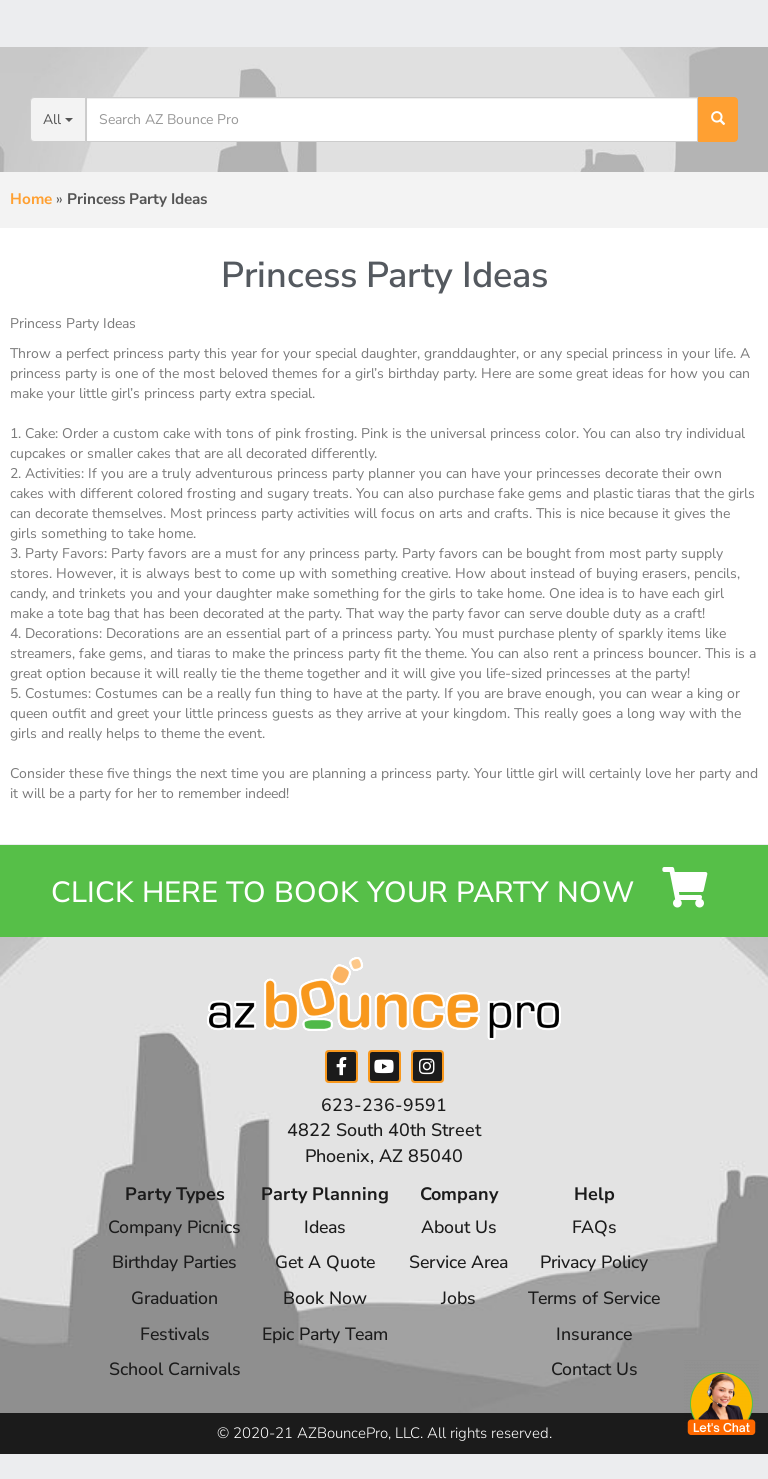  Describe the element at coordinates (601, 1231) in the screenshot. I see `FAQs` at that location.